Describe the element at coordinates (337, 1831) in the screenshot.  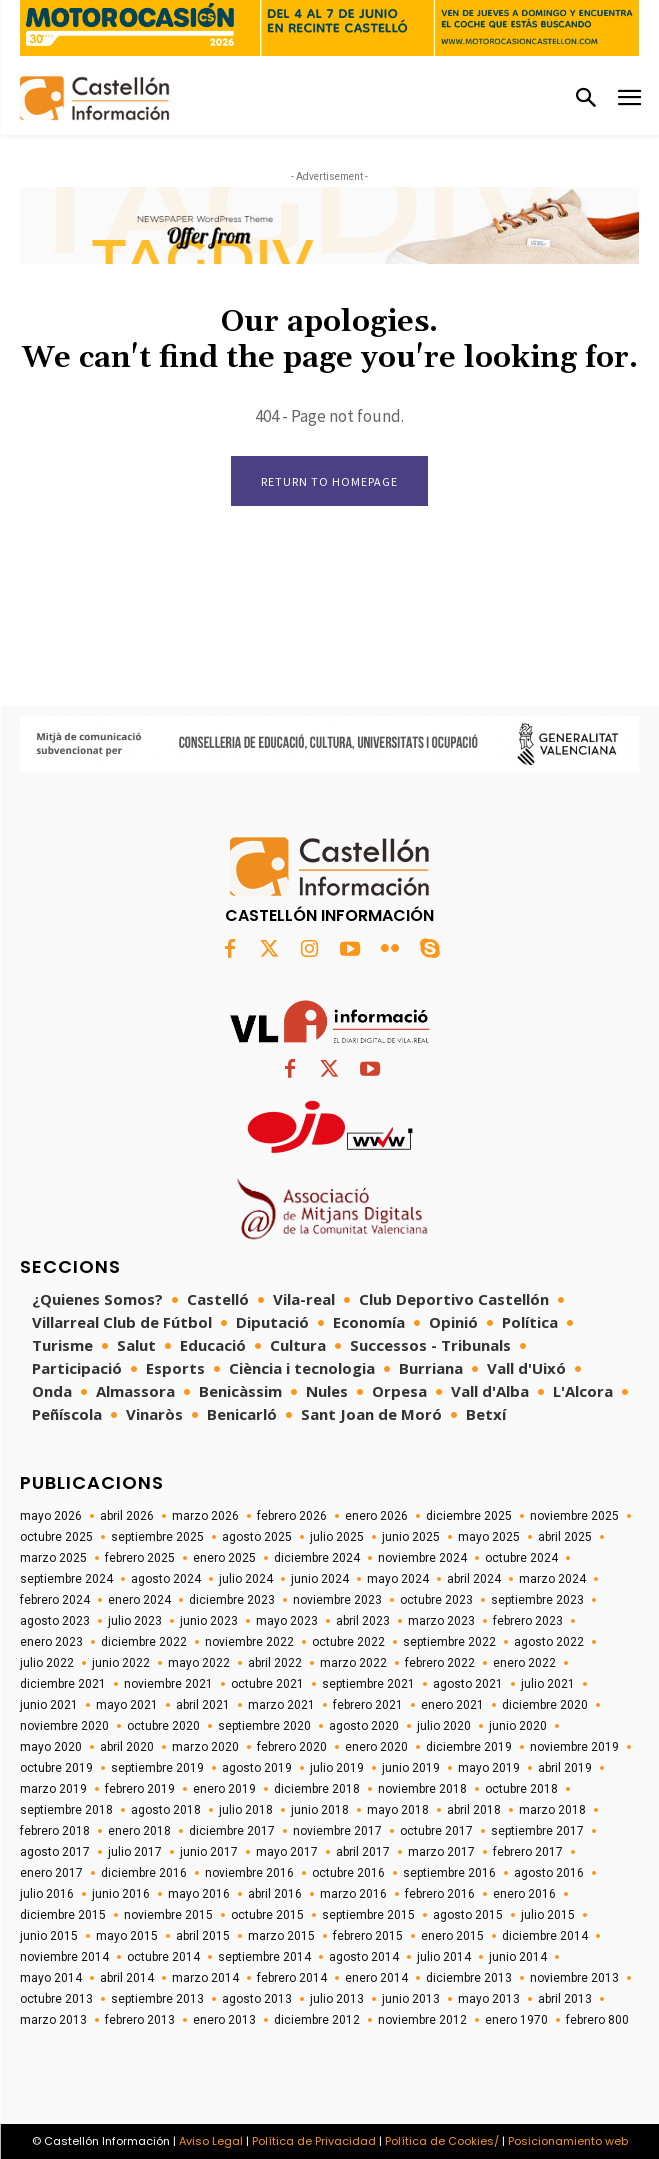
I see `noviembre 2017` at that location.